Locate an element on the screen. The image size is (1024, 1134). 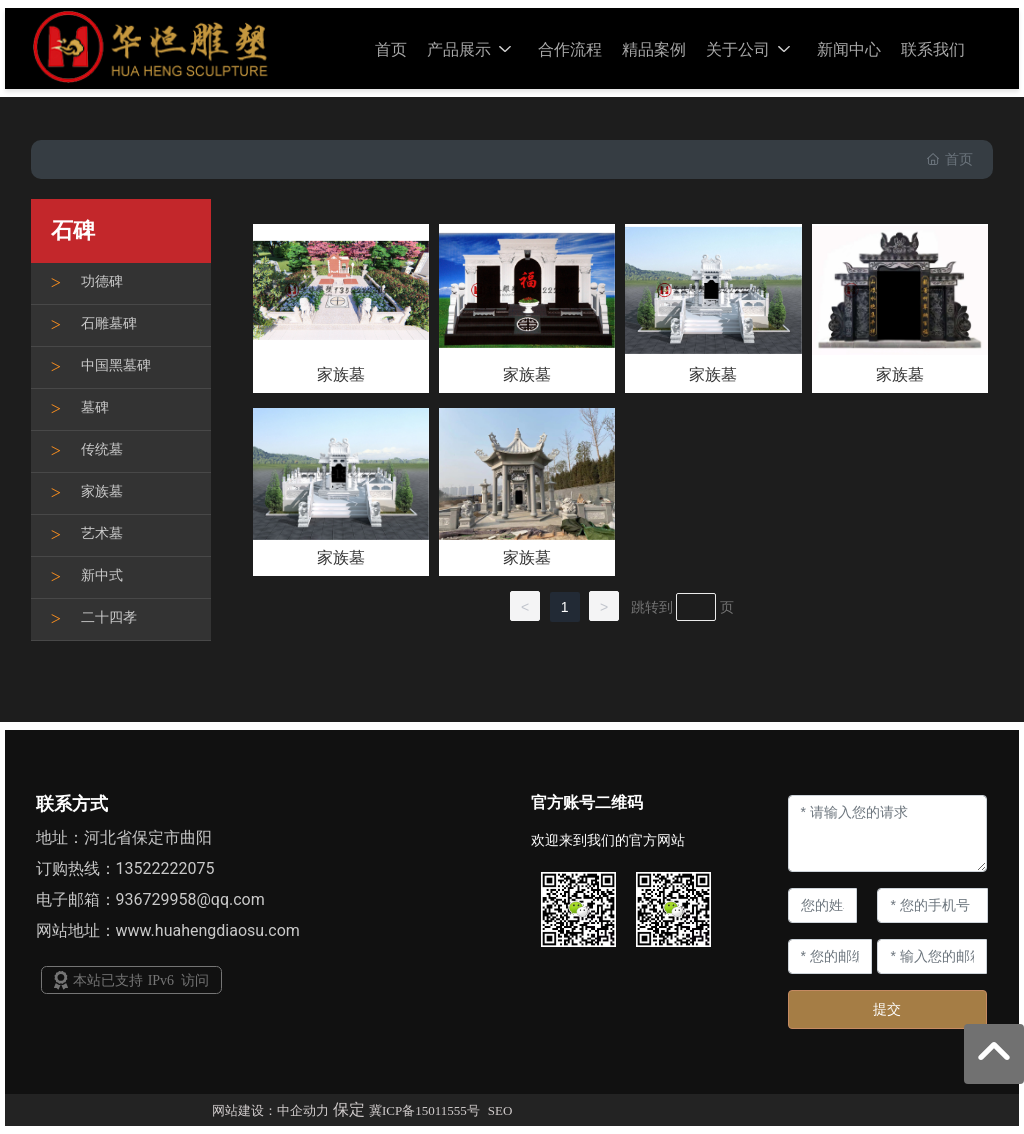
艺术墓 is located at coordinates (102, 533).